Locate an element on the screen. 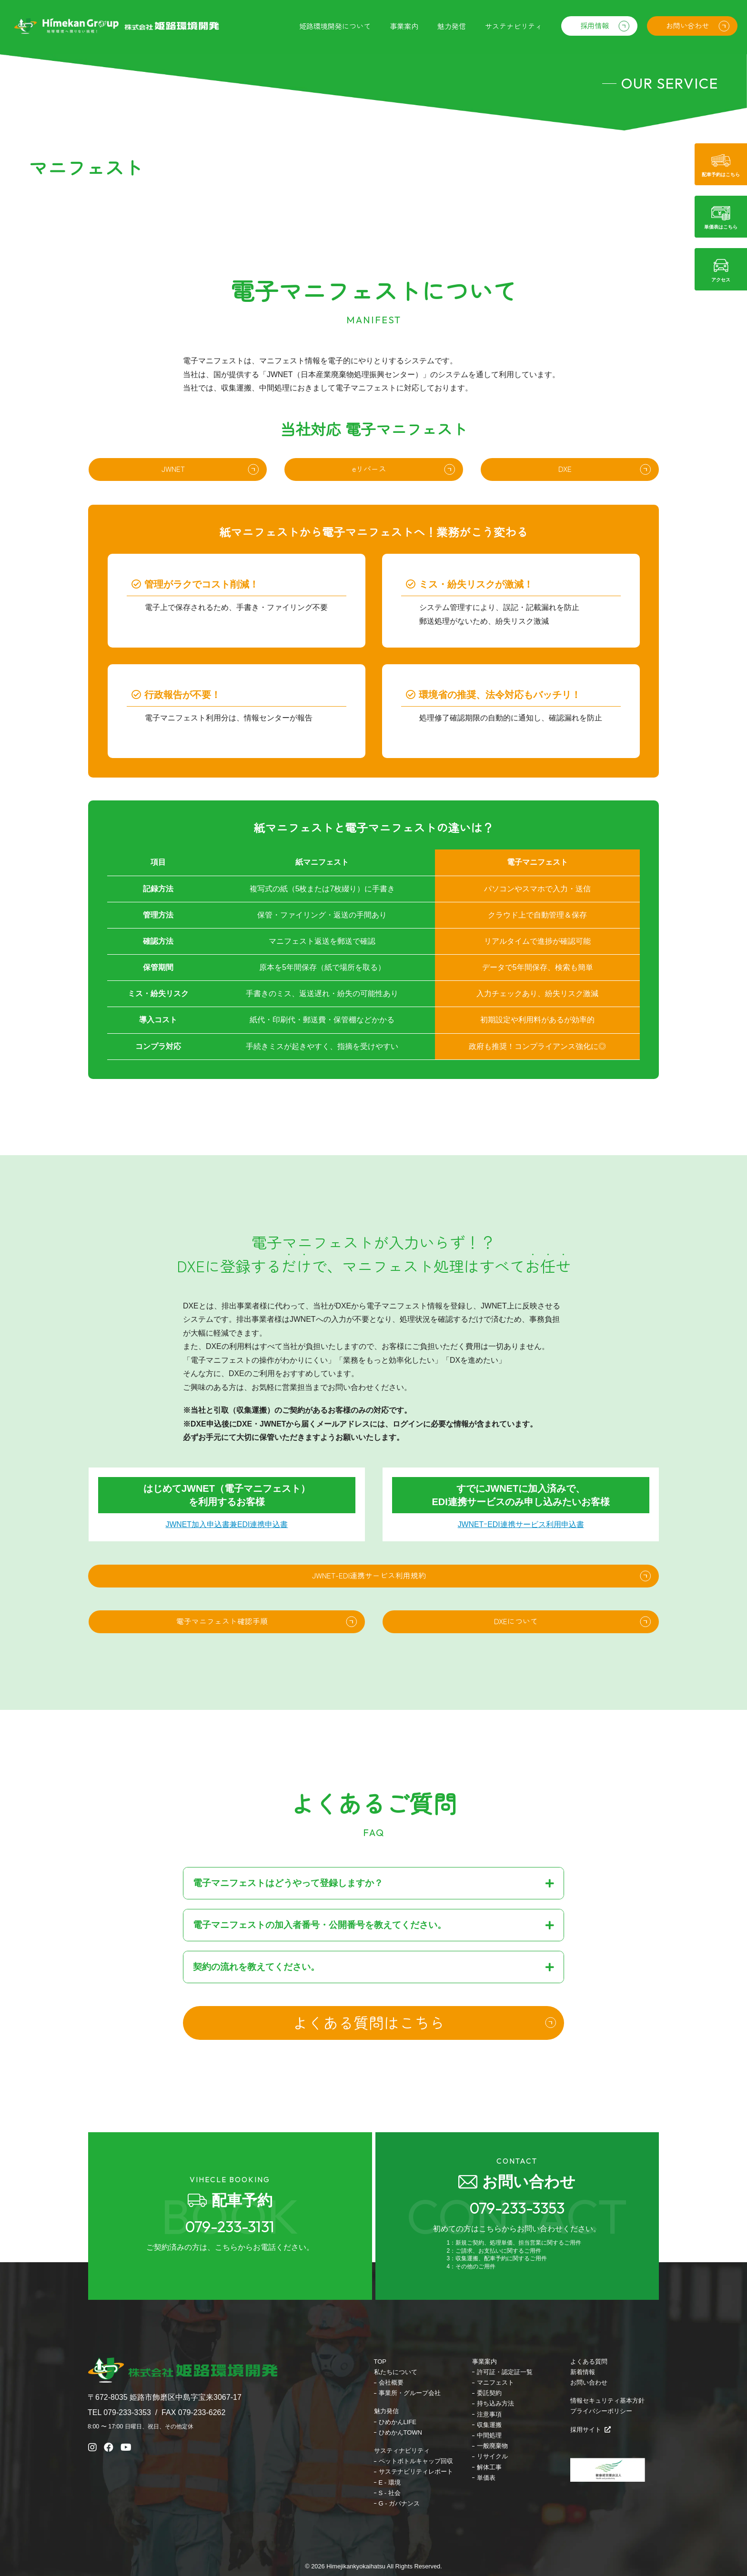 This screenshot has width=747, height=2576. マニフェスト is located at coordinates (495, 2382).